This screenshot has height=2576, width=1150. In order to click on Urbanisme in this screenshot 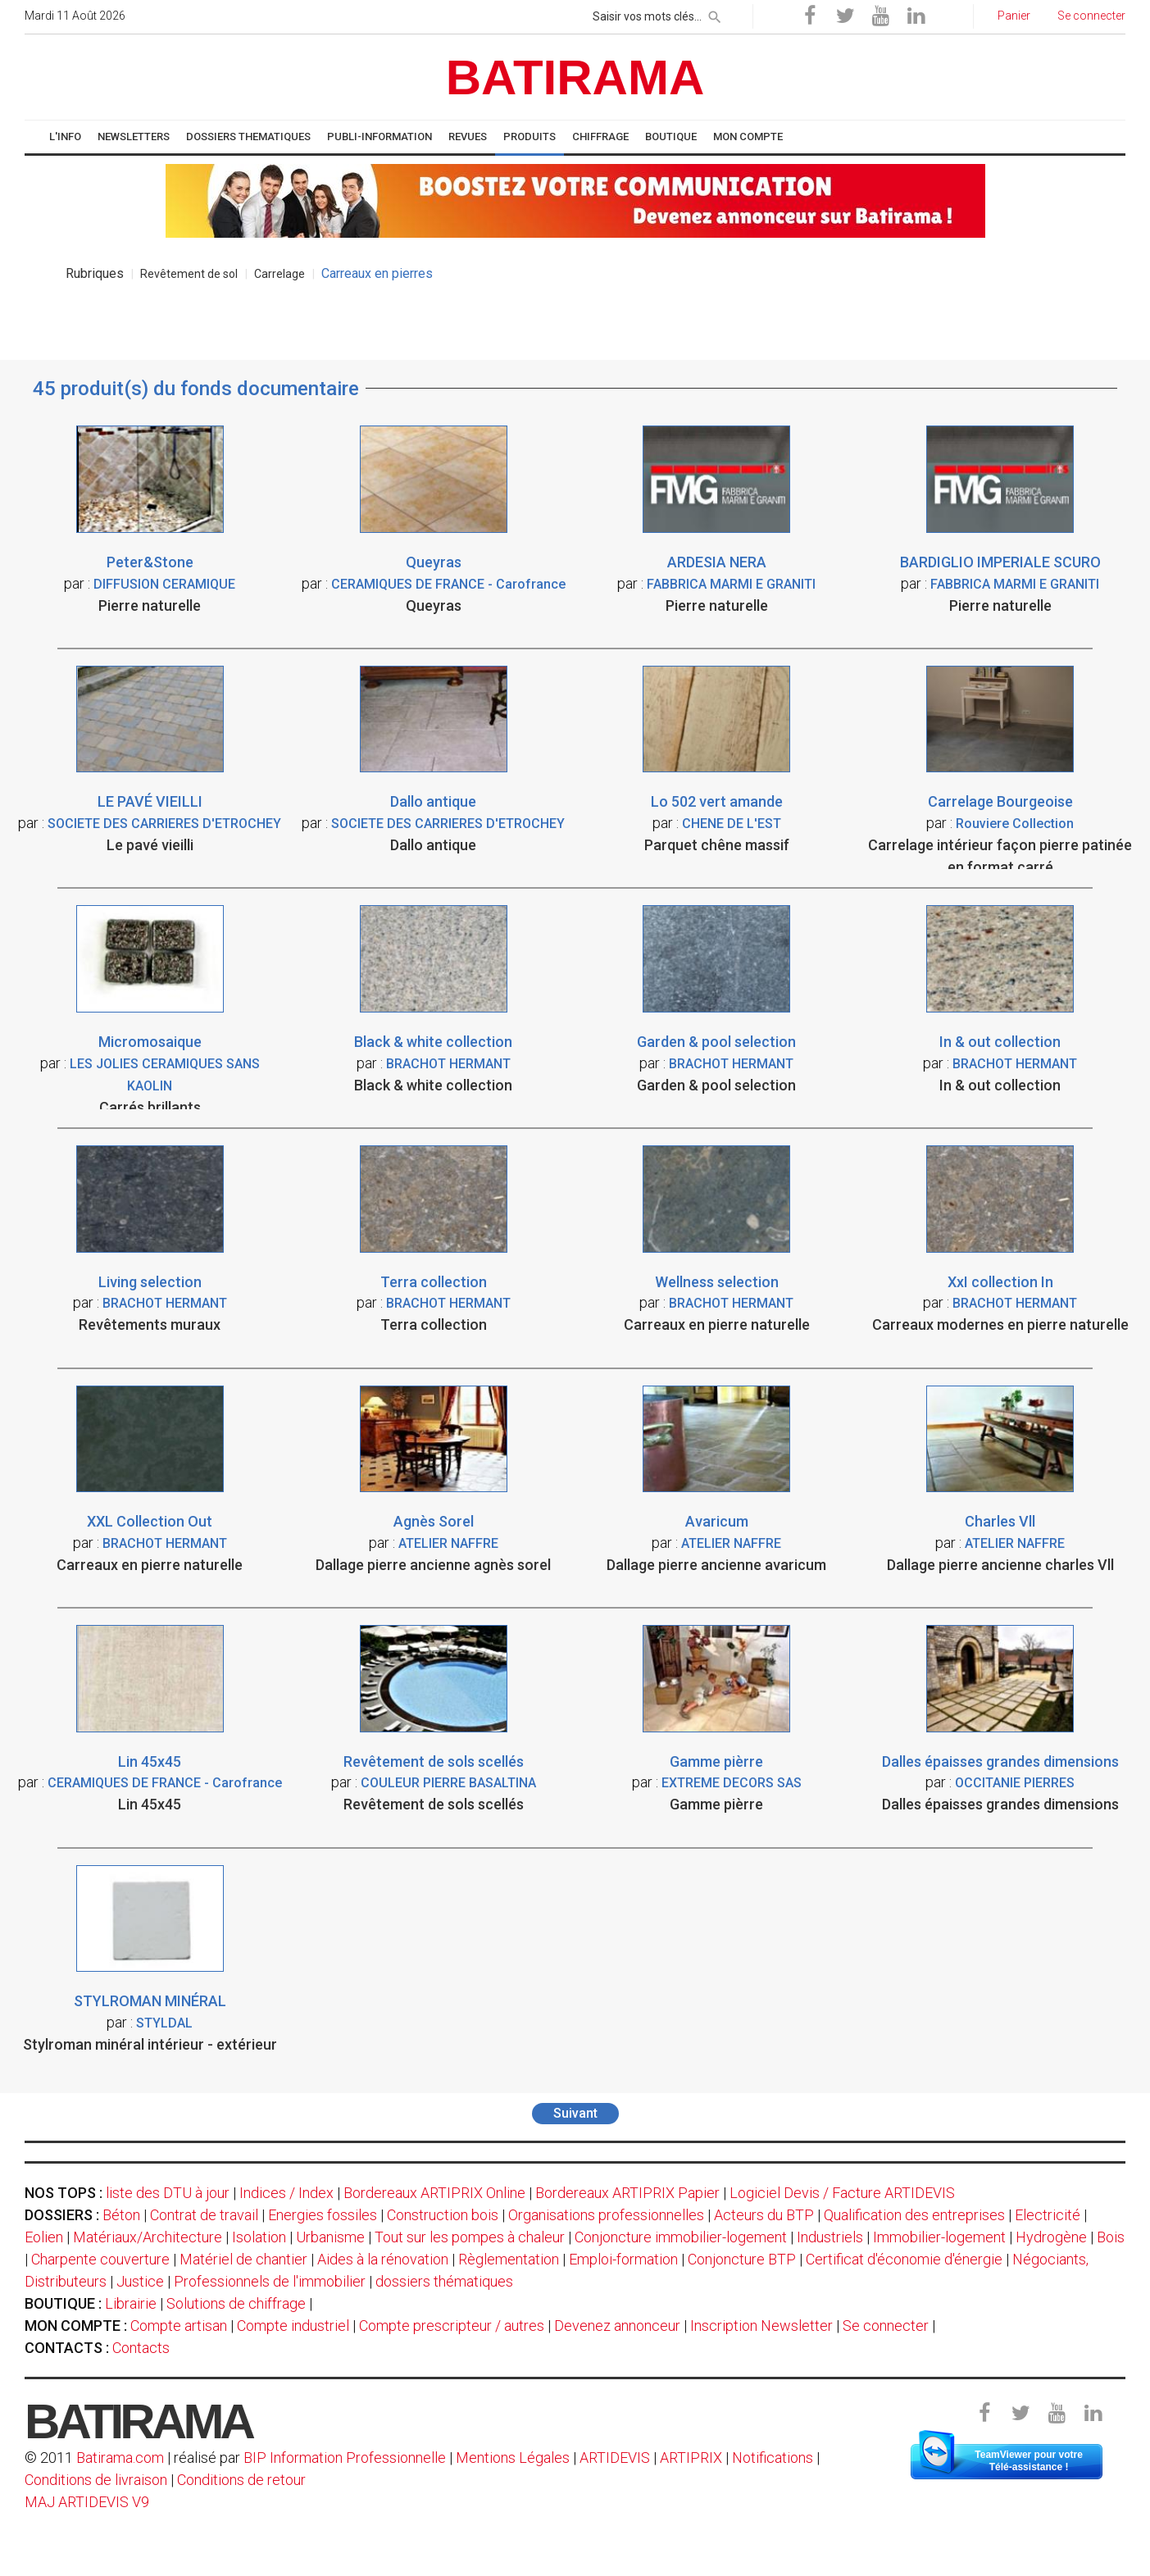, I will do `click(330, 2237)`.